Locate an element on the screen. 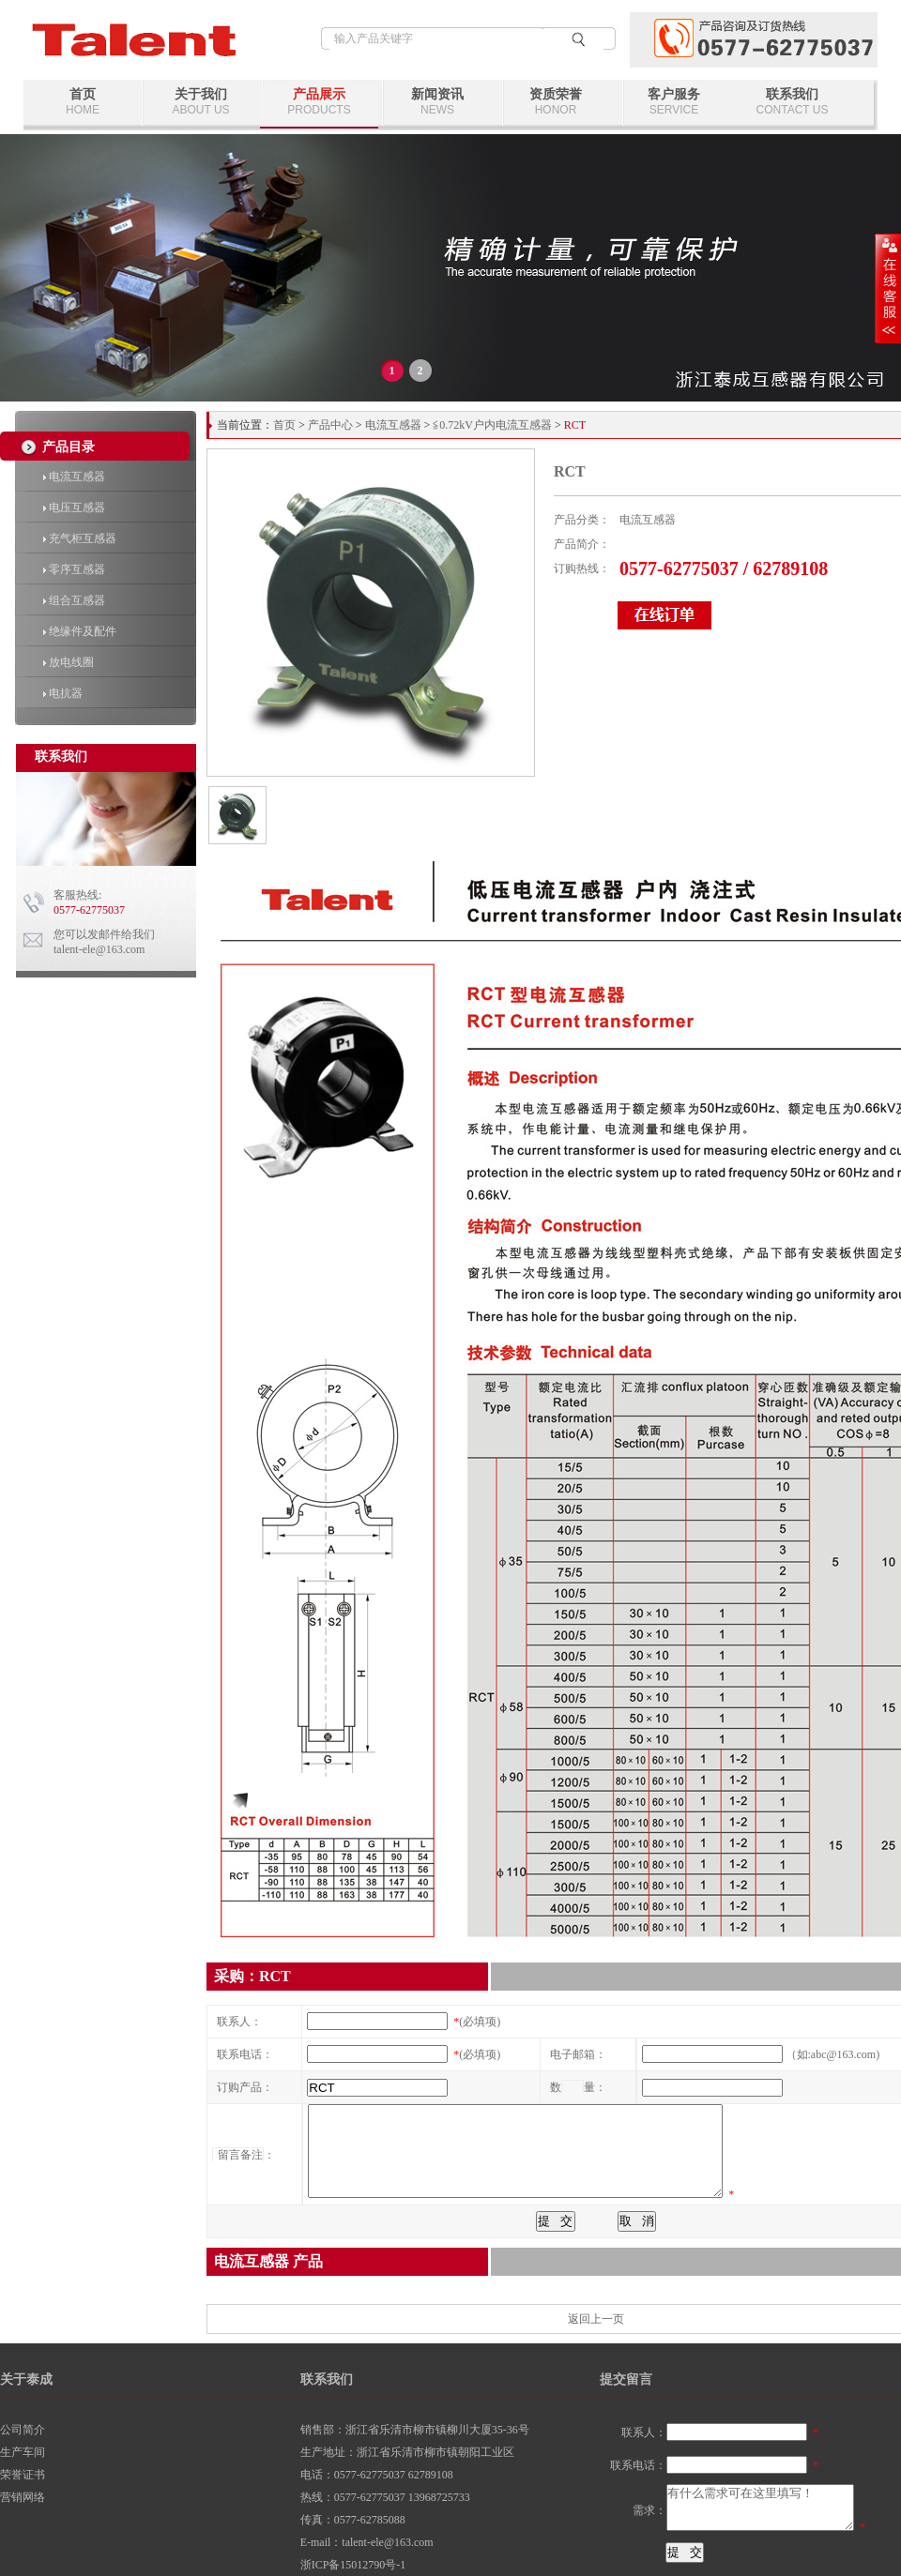 The image size is (901, 2576). 电抗器 is located at coordinates (63, 693).